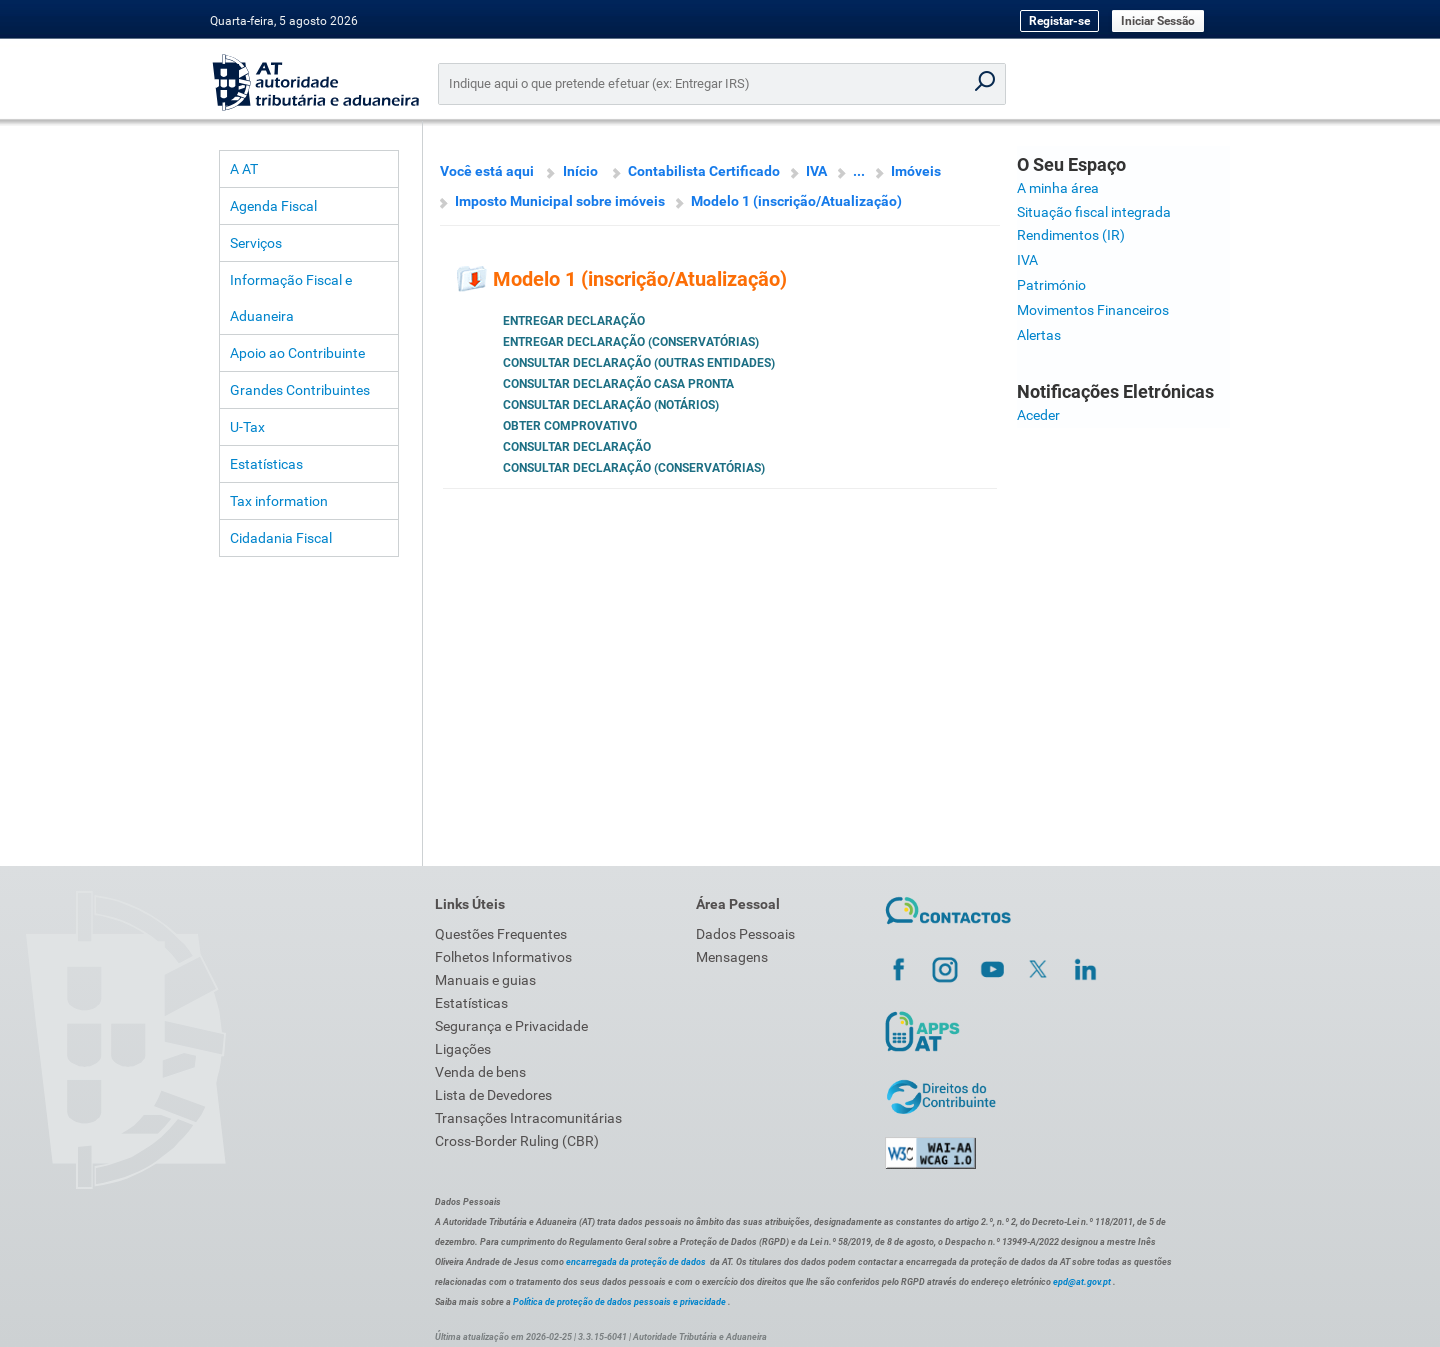 Image resolution: width=1440 pixels, height=1347 pixels. Describe the element at coordinates (916, 171) in the screenshot. I see `Imóveis` at that location.